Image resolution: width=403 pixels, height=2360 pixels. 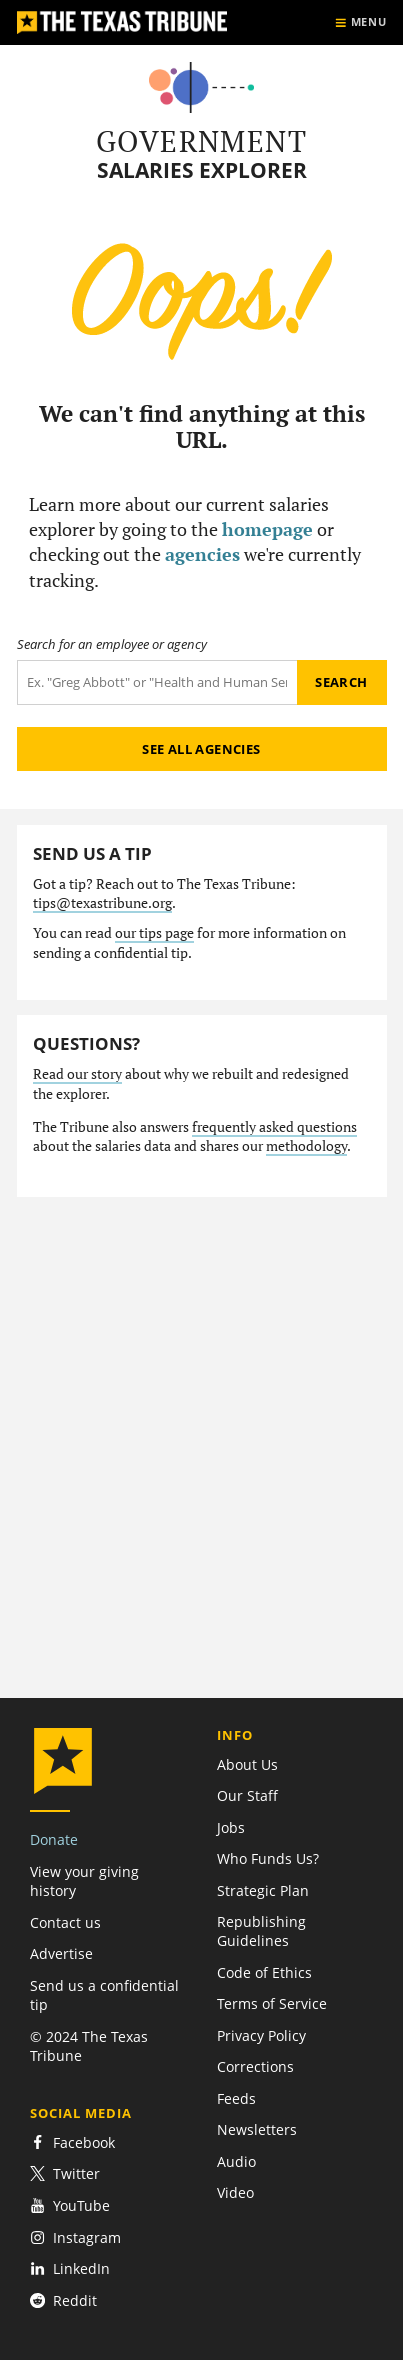 What do you see at coordinates (235, 2192) in the screenshot?
I see `Video` at bounding box center [235, 2192].